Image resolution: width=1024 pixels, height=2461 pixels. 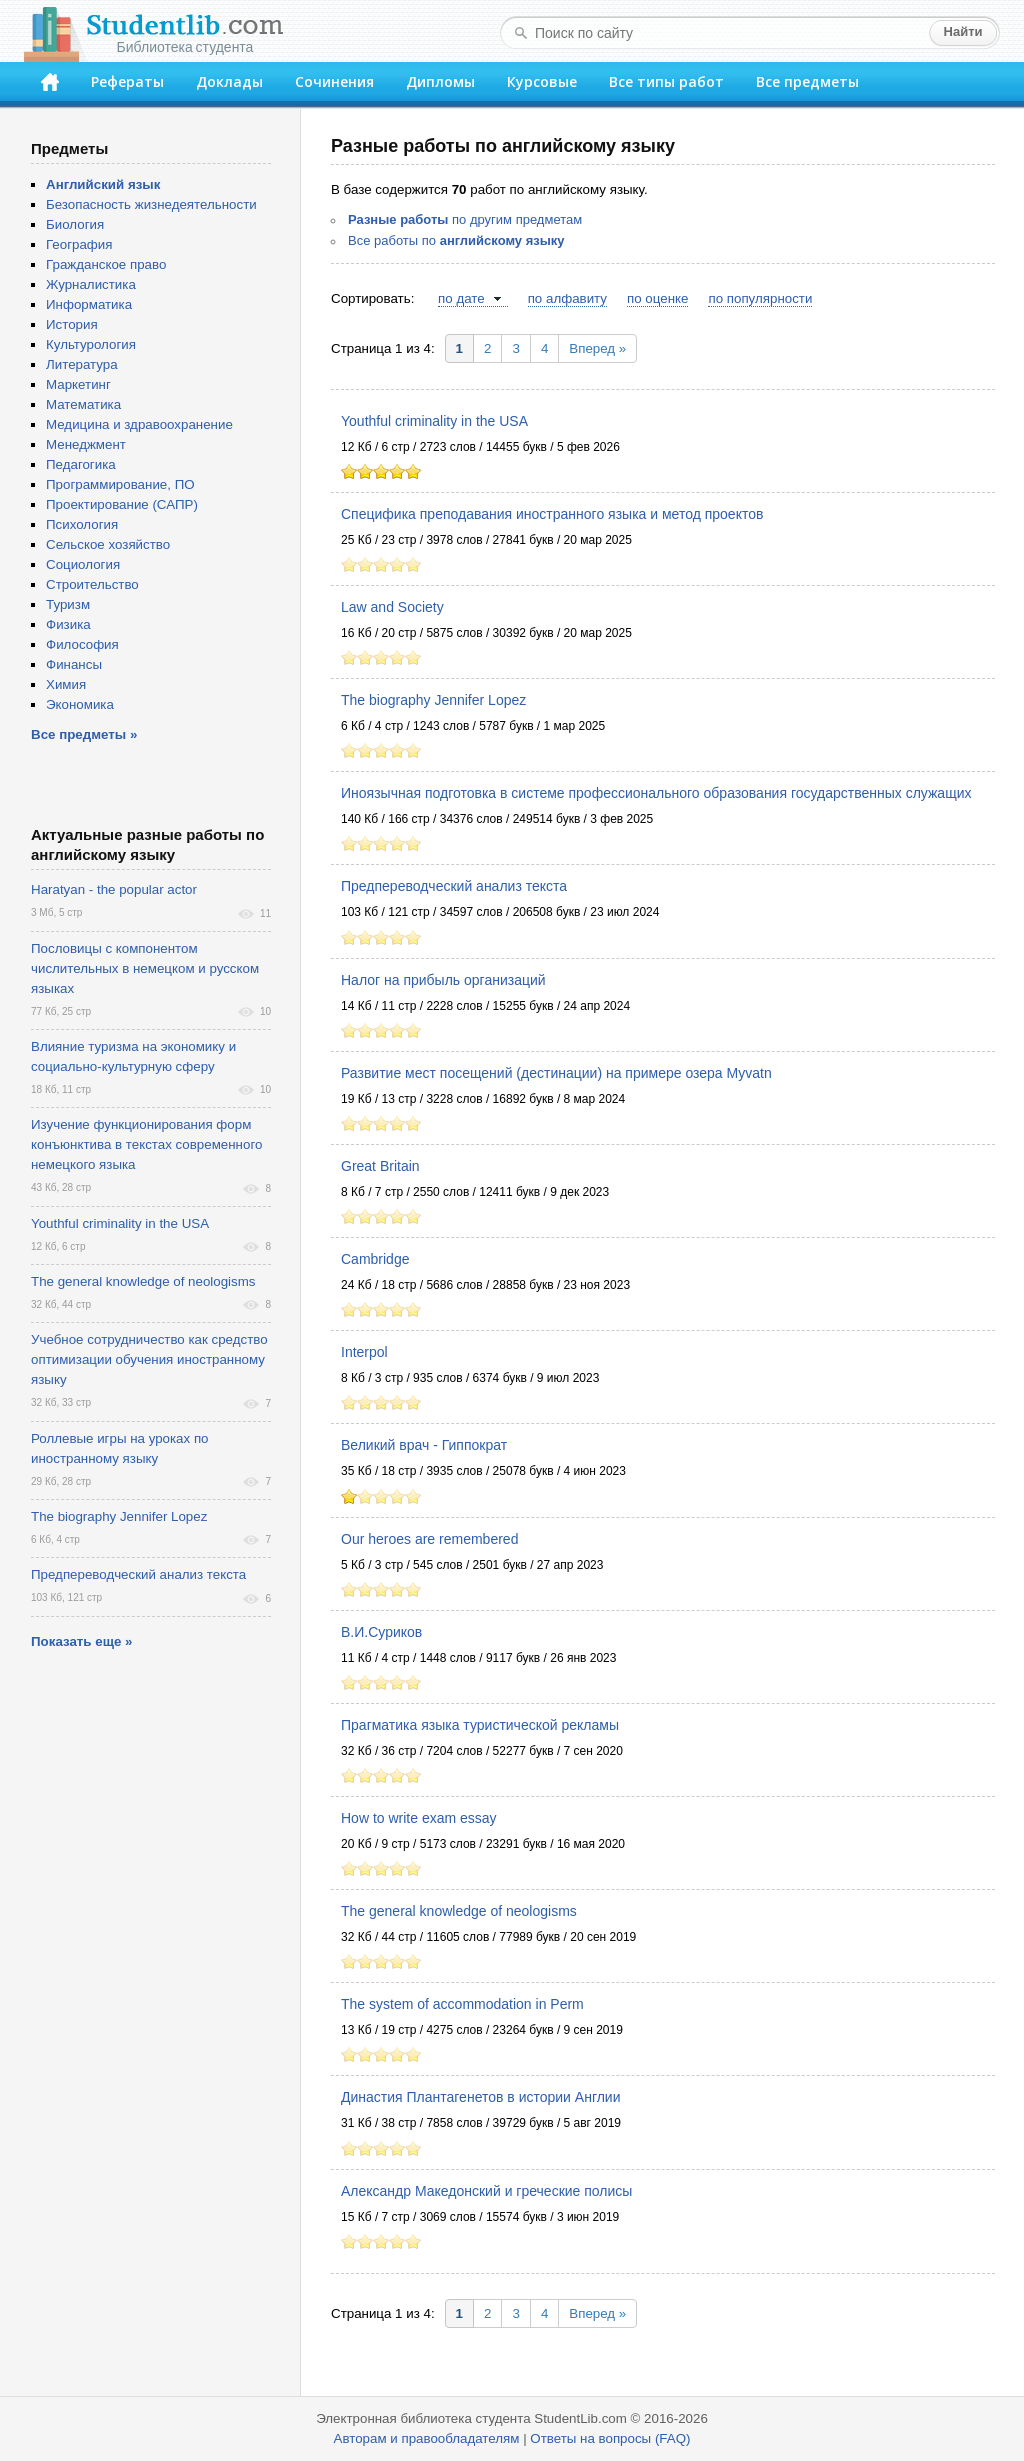 I want to click on Менеджмент, so click(x=86, y=444).